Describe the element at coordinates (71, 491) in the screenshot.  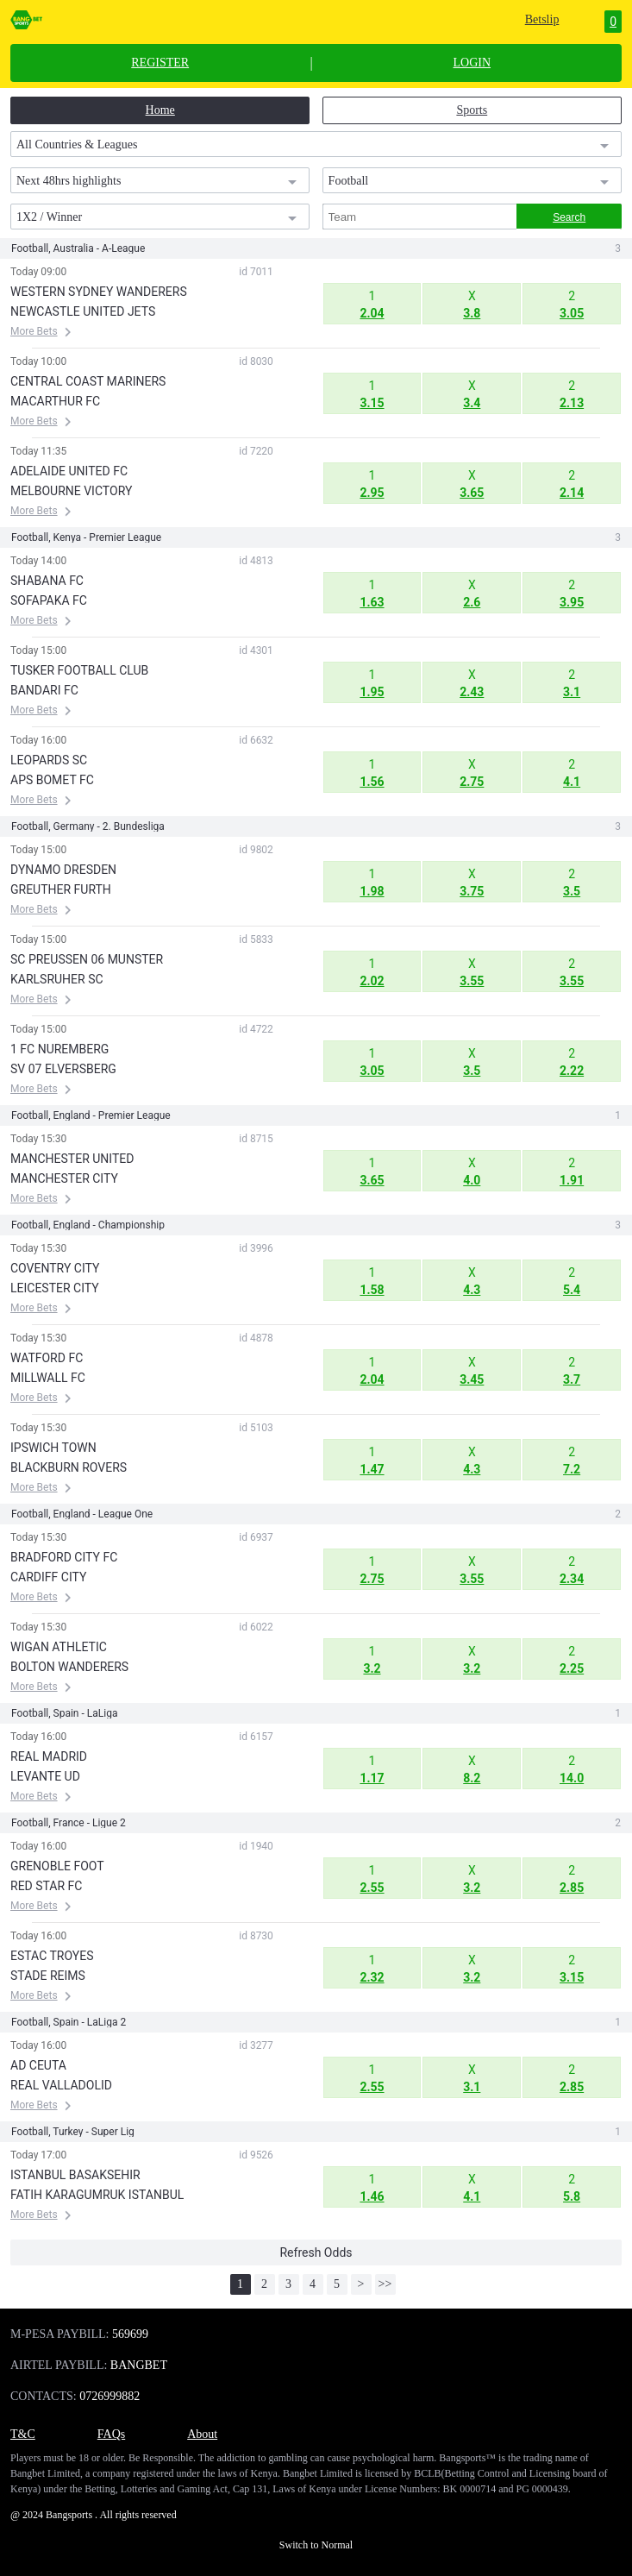
I see `MELBOURNE VICTORY` at that location.